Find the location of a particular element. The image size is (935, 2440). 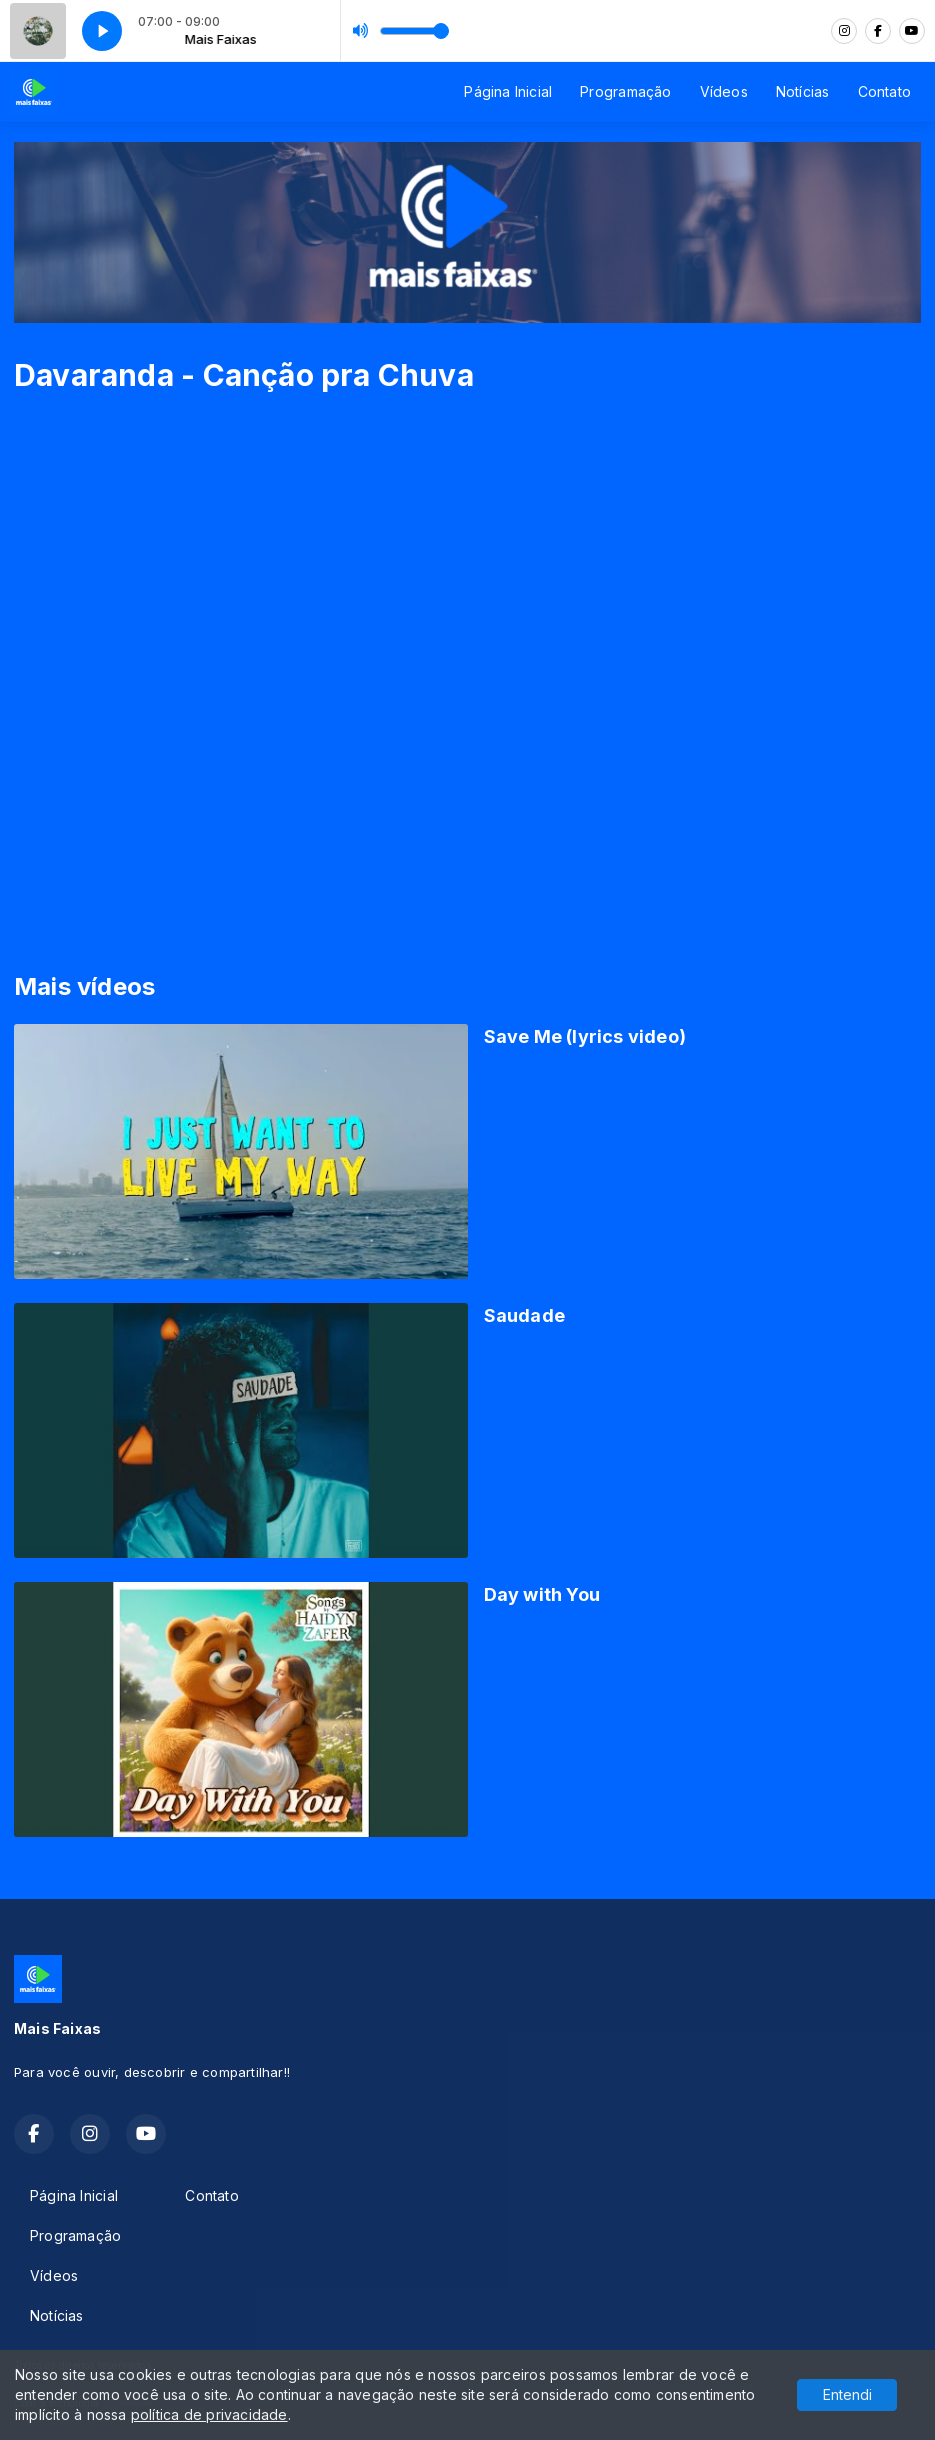

política de privacidade is located at coordinates (209, 2414).